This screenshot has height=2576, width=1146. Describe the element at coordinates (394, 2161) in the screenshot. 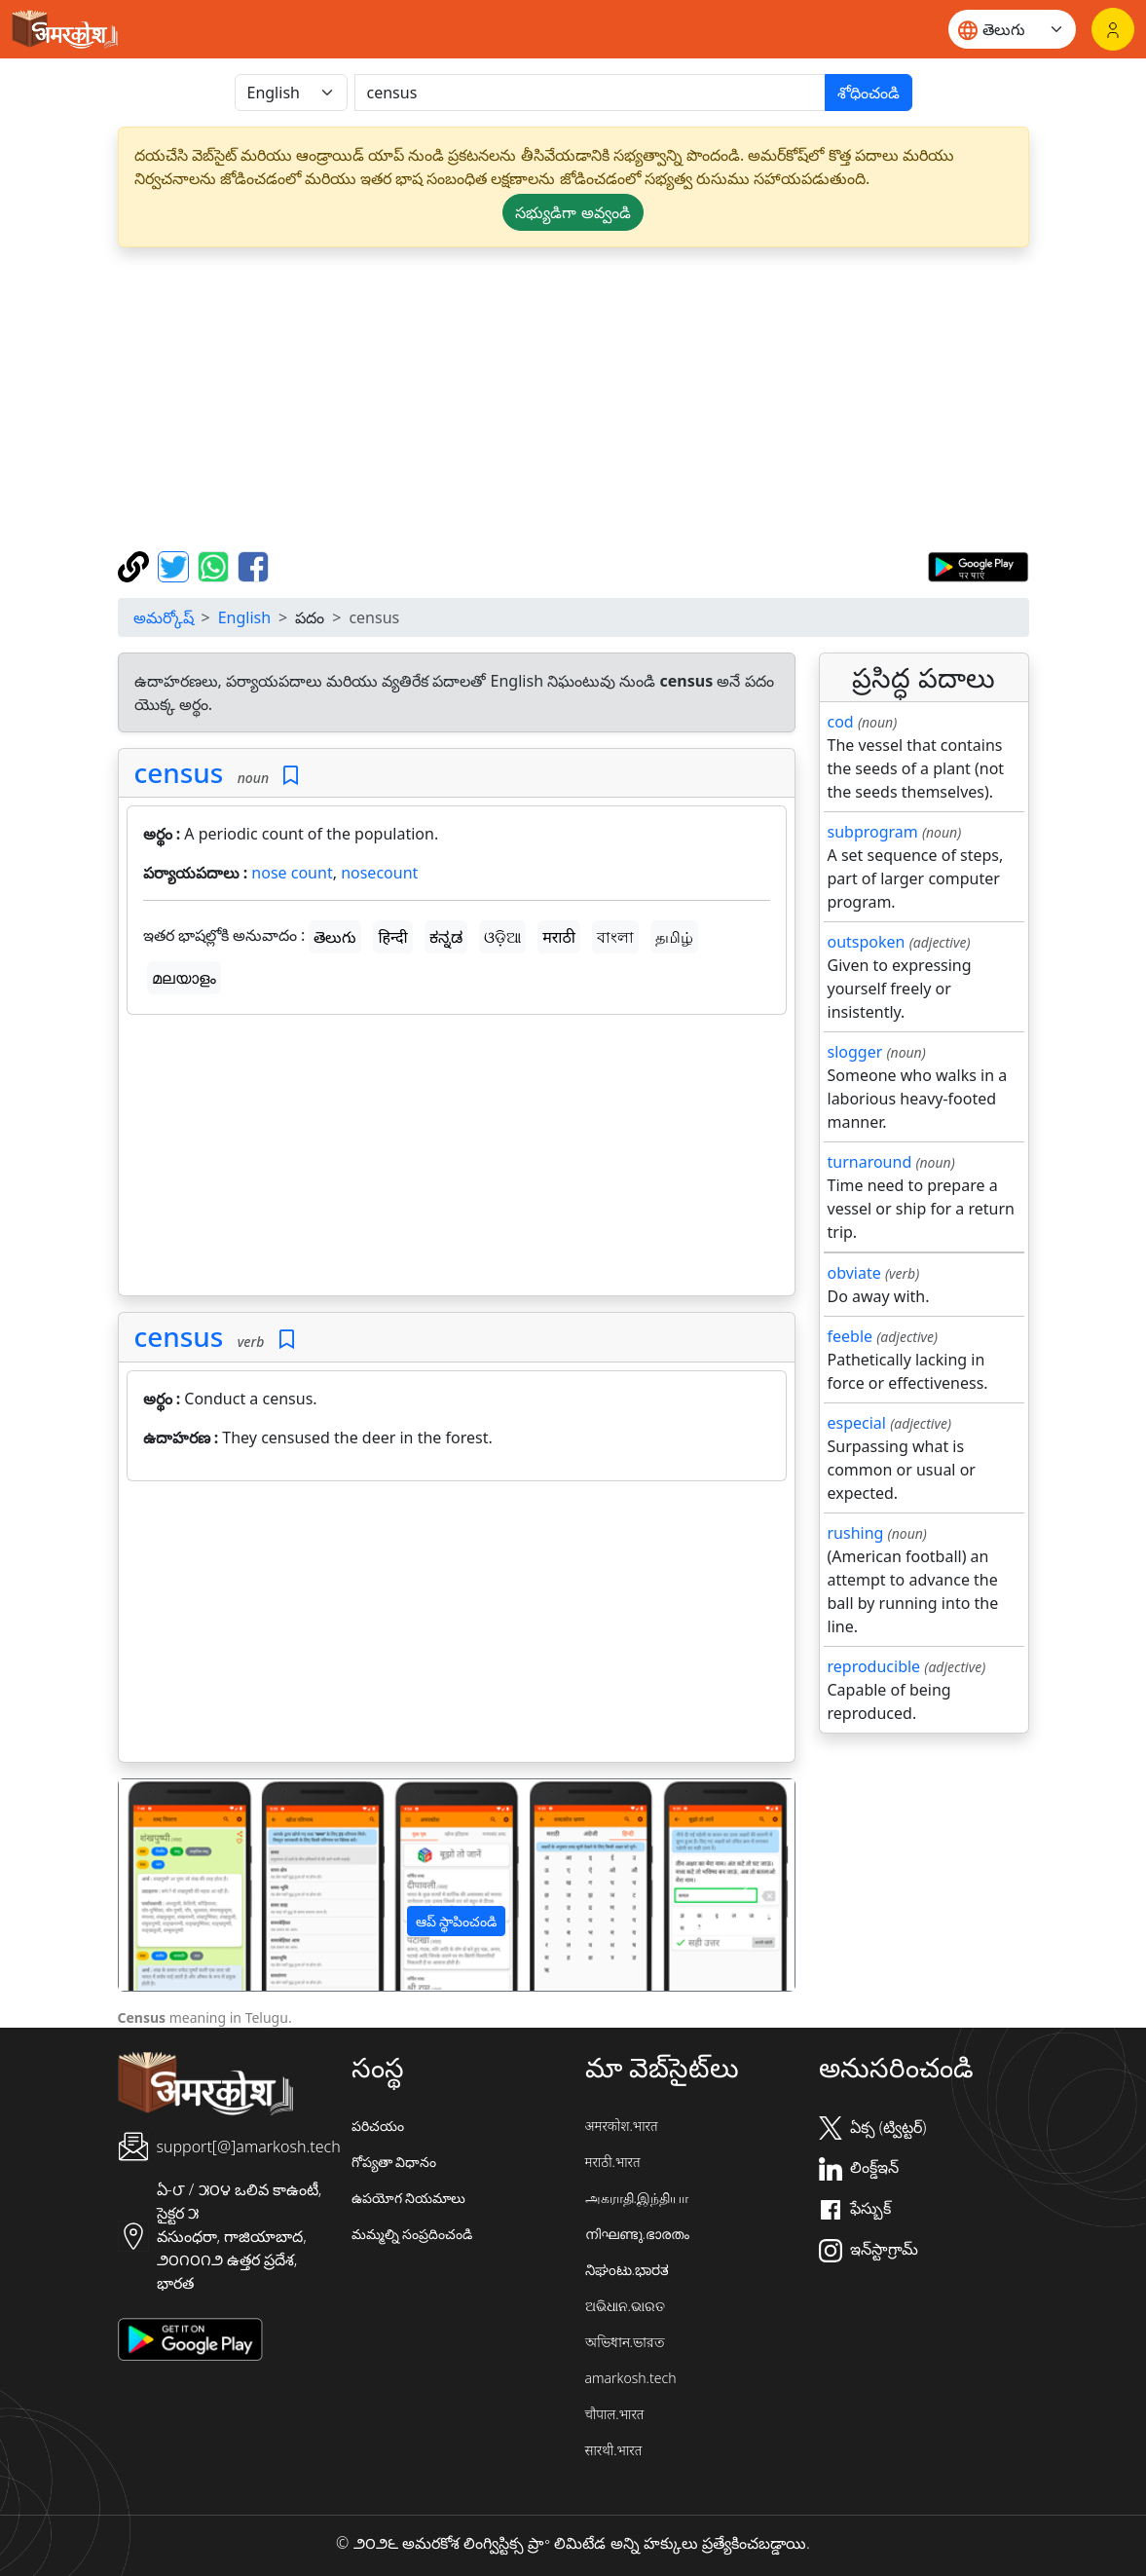

I see `గోప్యతా విధానం` at that location.